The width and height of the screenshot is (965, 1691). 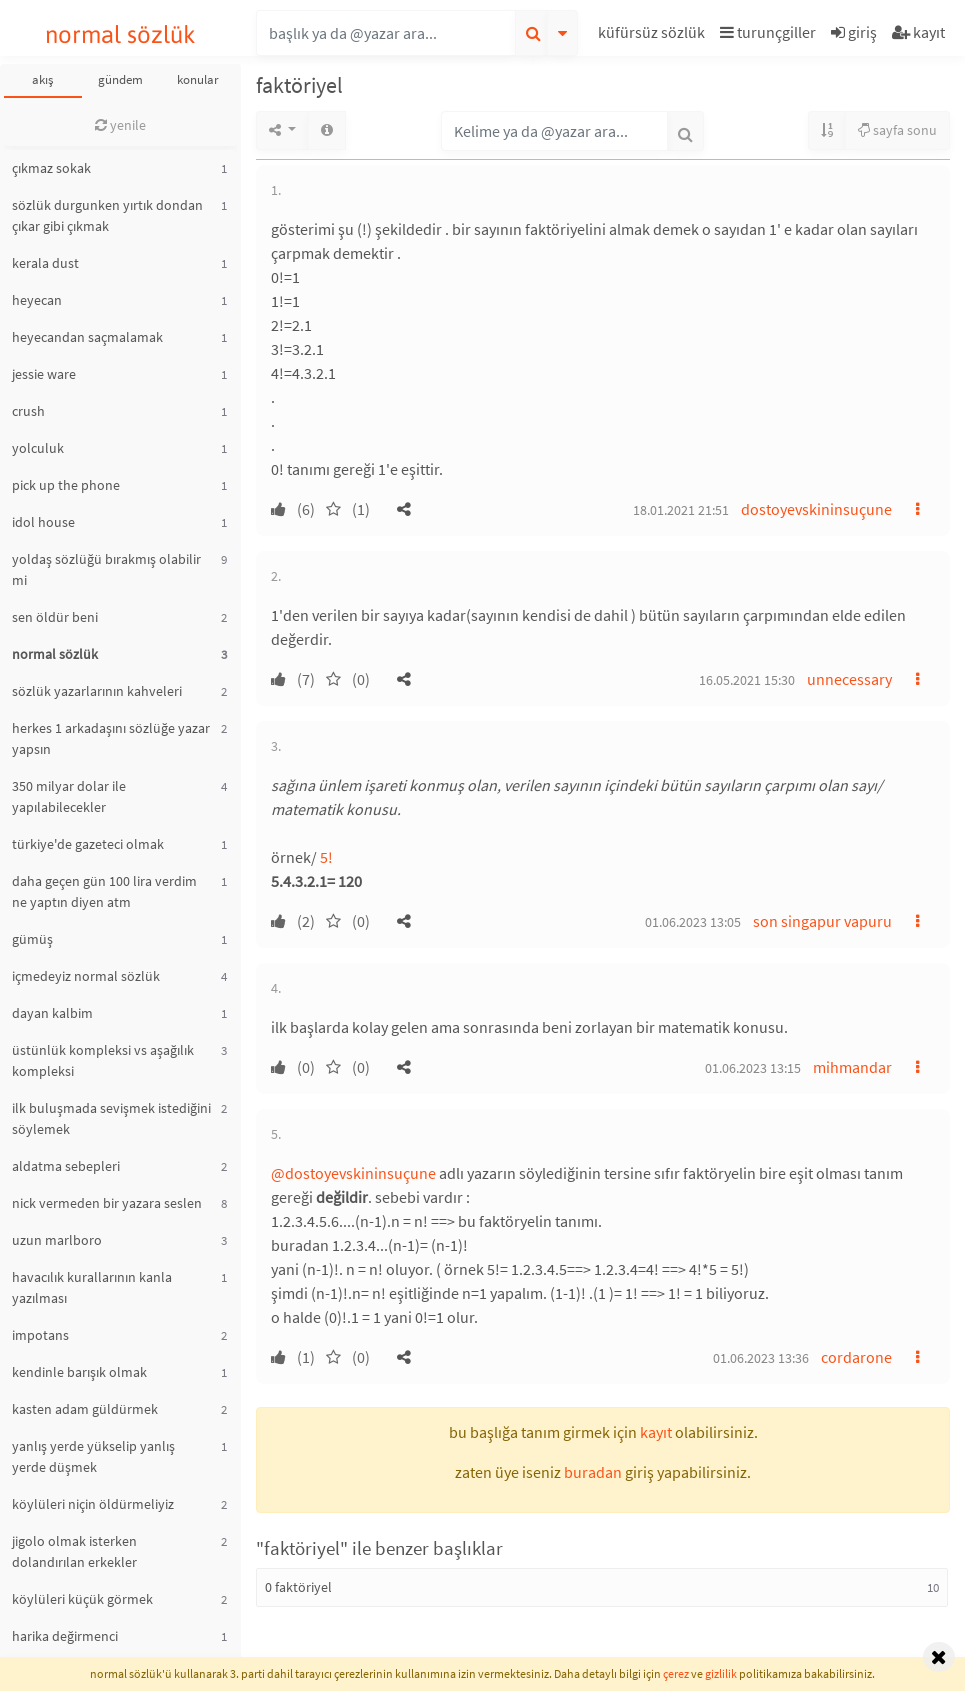 I want to click on yenile, so click(x=120, y=125).